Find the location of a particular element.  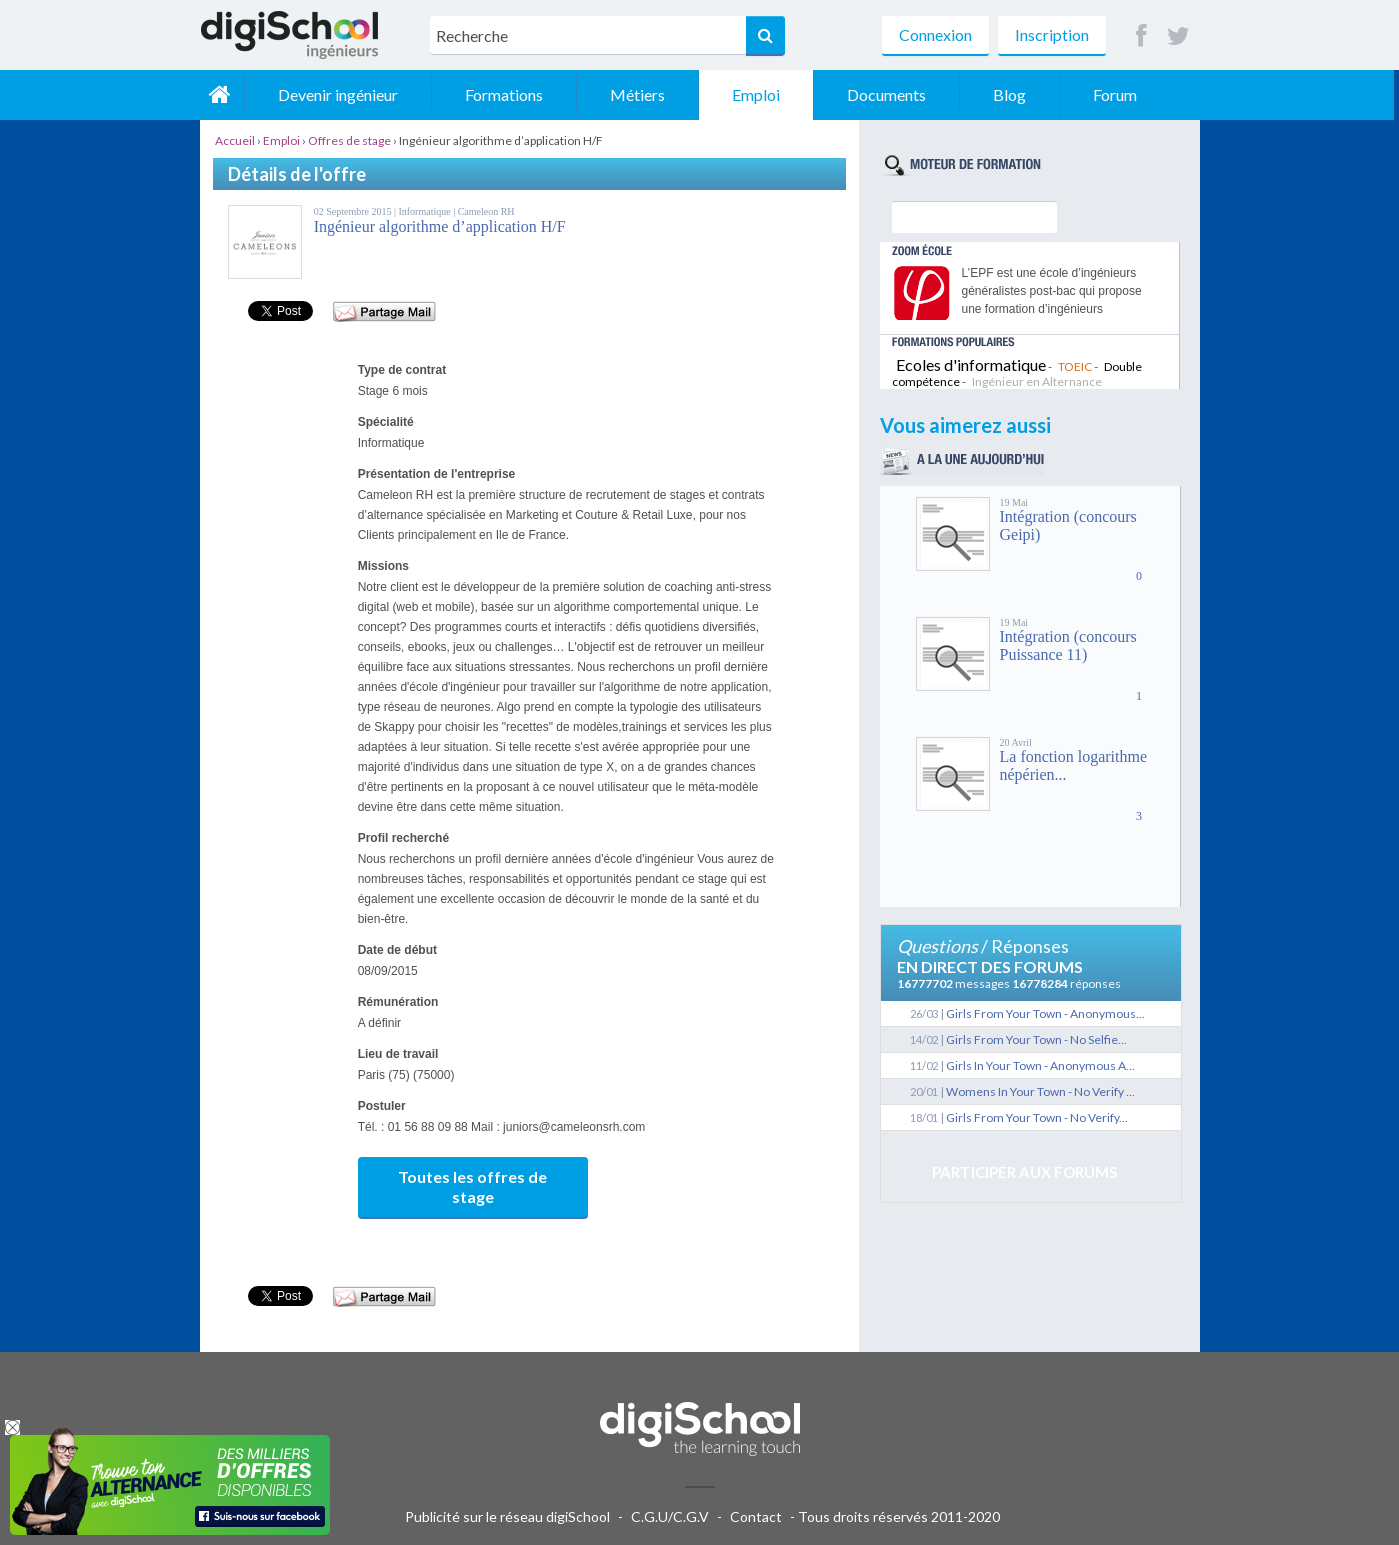

Toutes les offres de stage is located at coordinates (472, 1186).